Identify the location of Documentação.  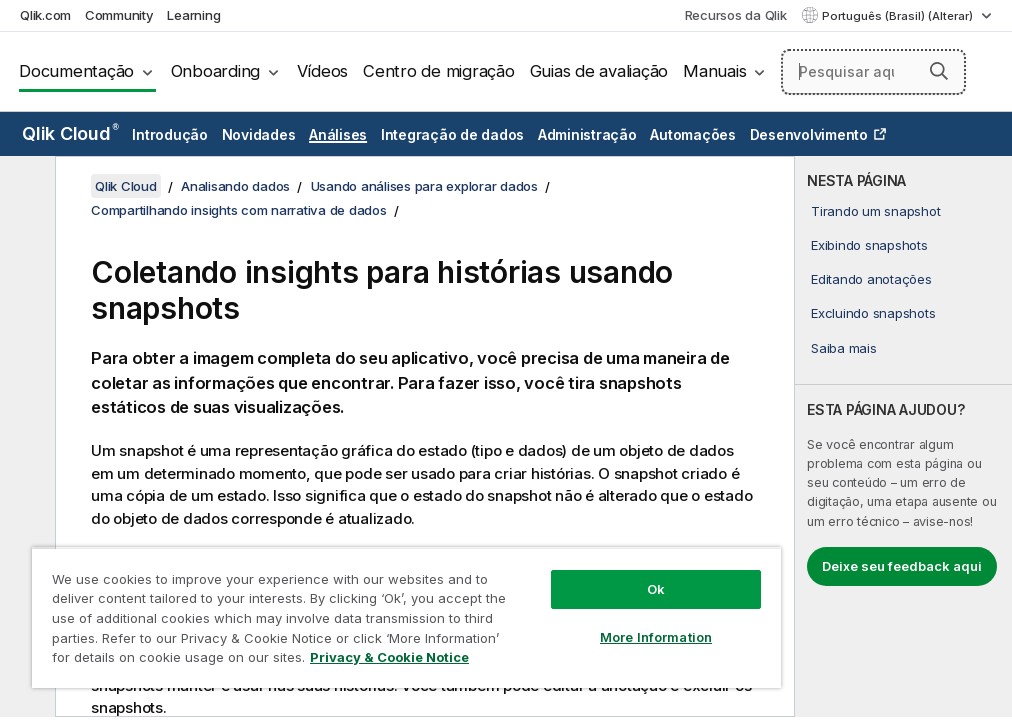
(76, 71).